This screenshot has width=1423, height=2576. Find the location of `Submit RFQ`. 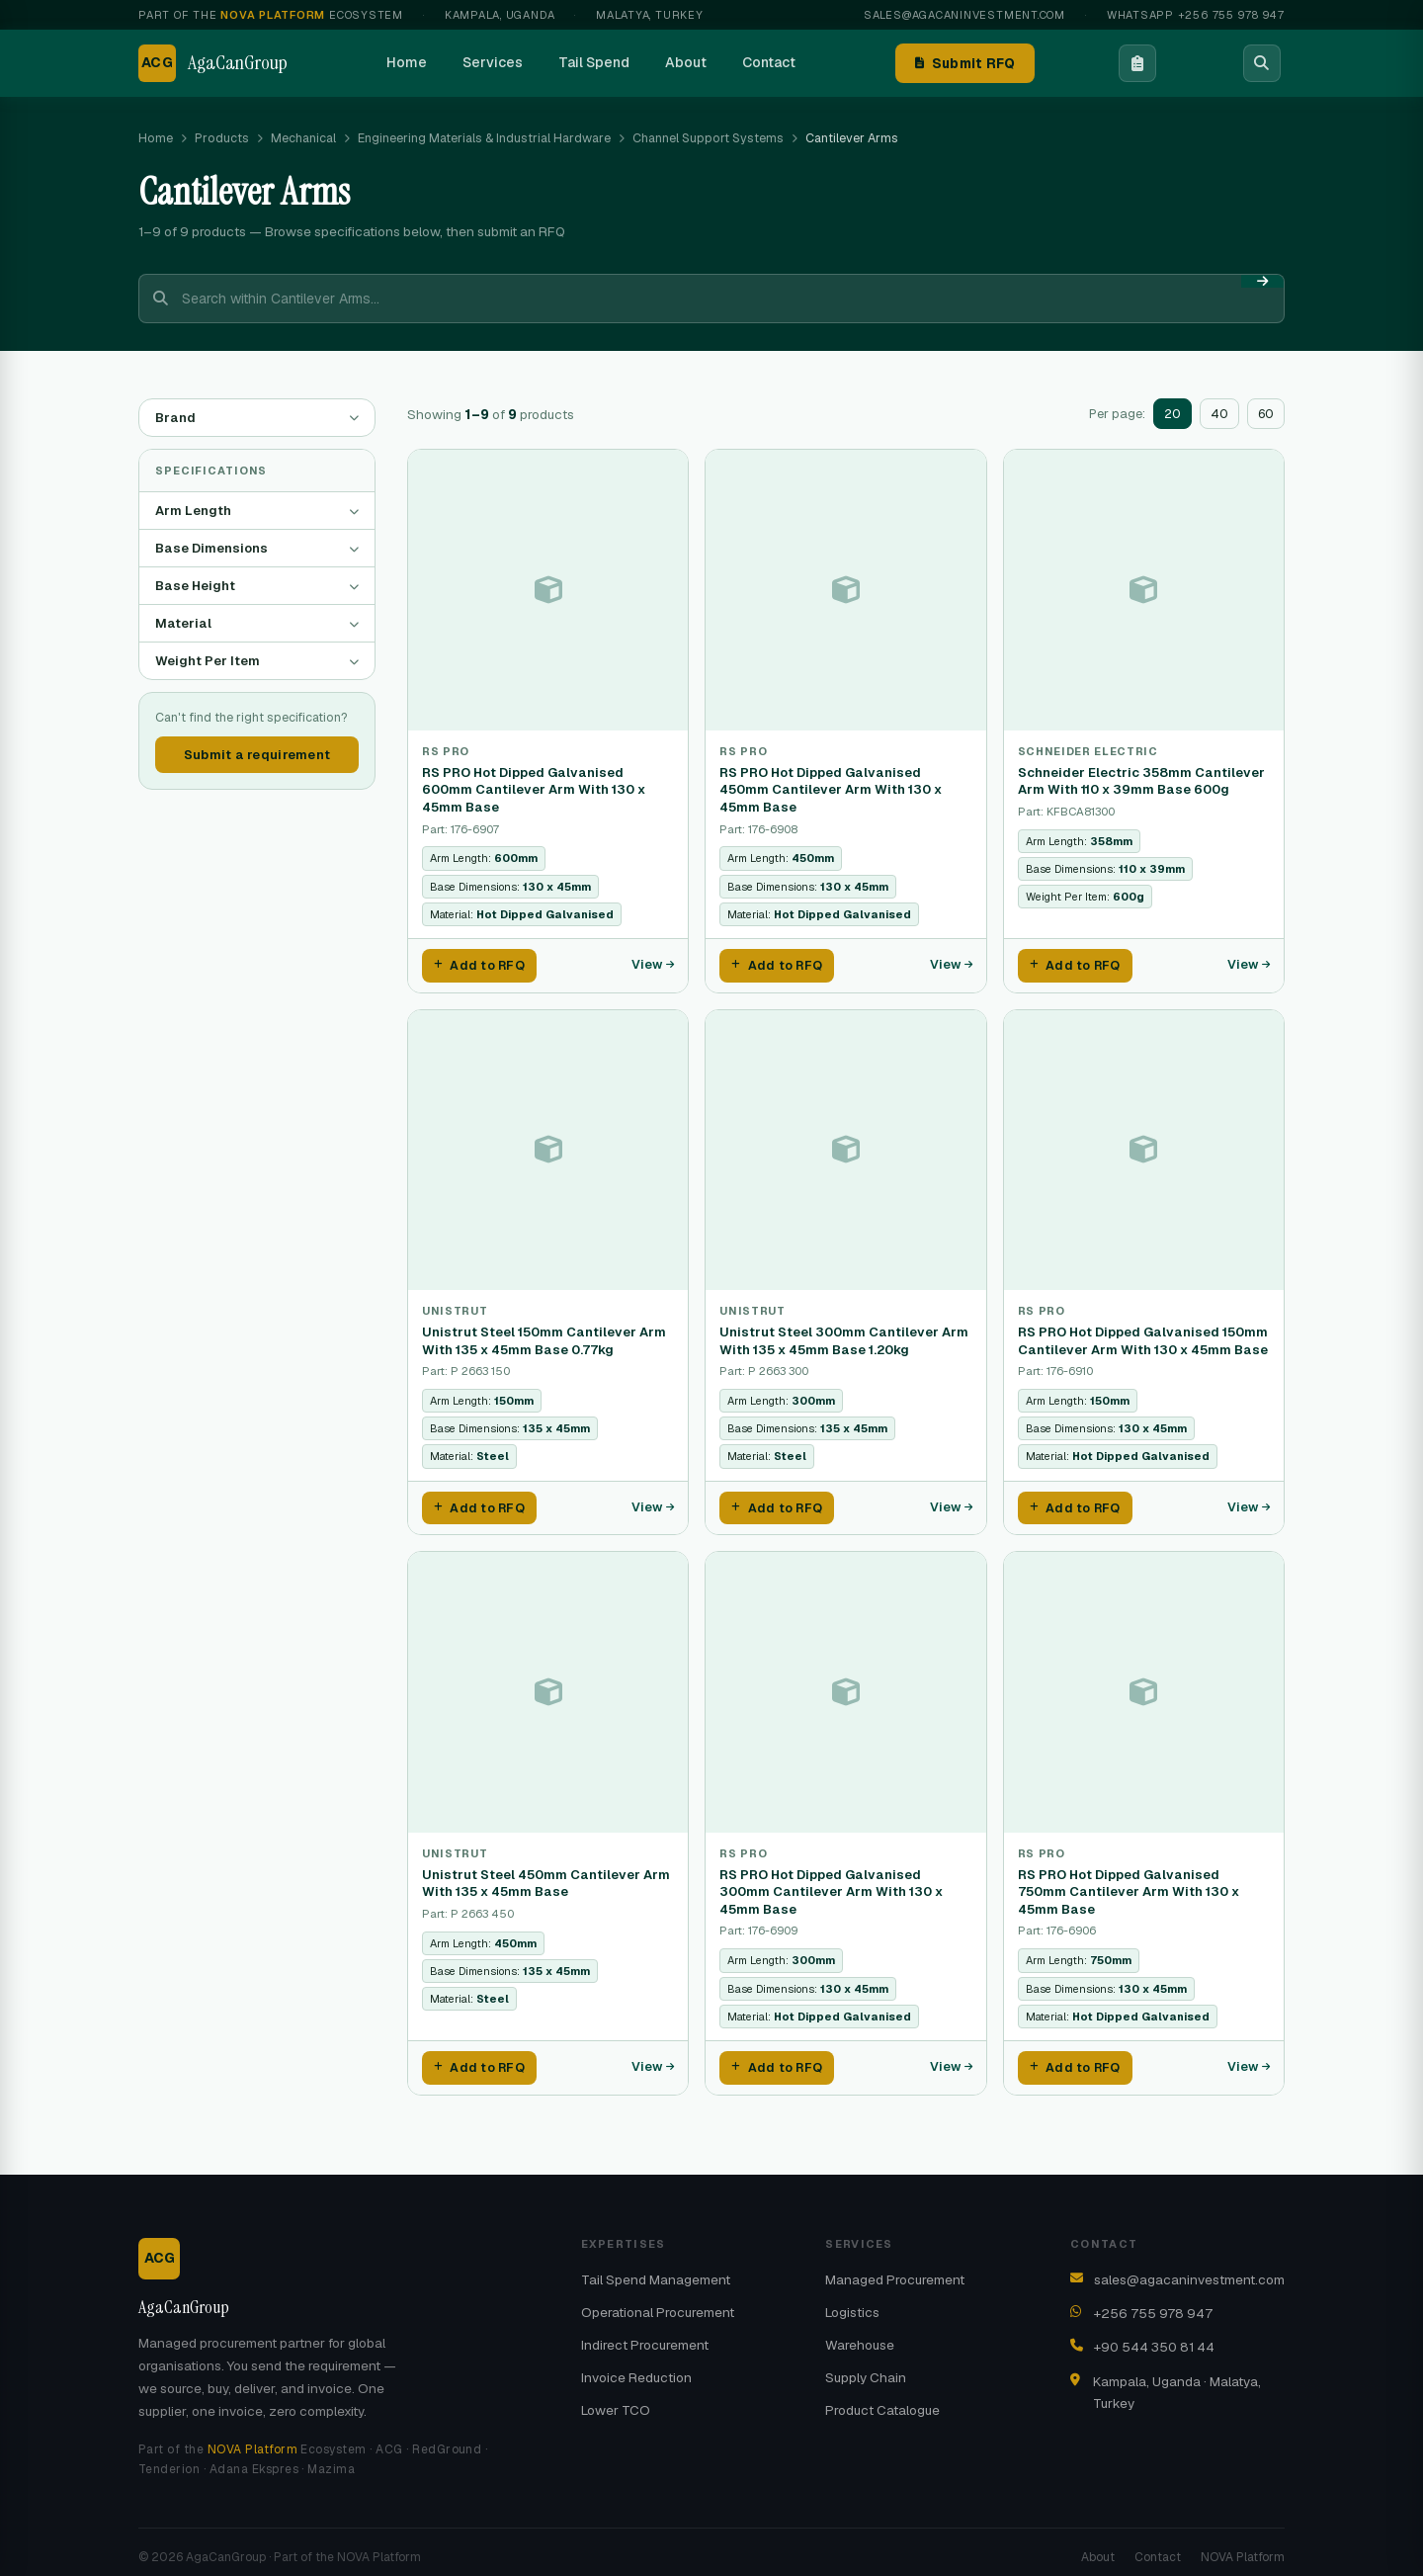

Submit RFQ is located at coordinates (965, 63).